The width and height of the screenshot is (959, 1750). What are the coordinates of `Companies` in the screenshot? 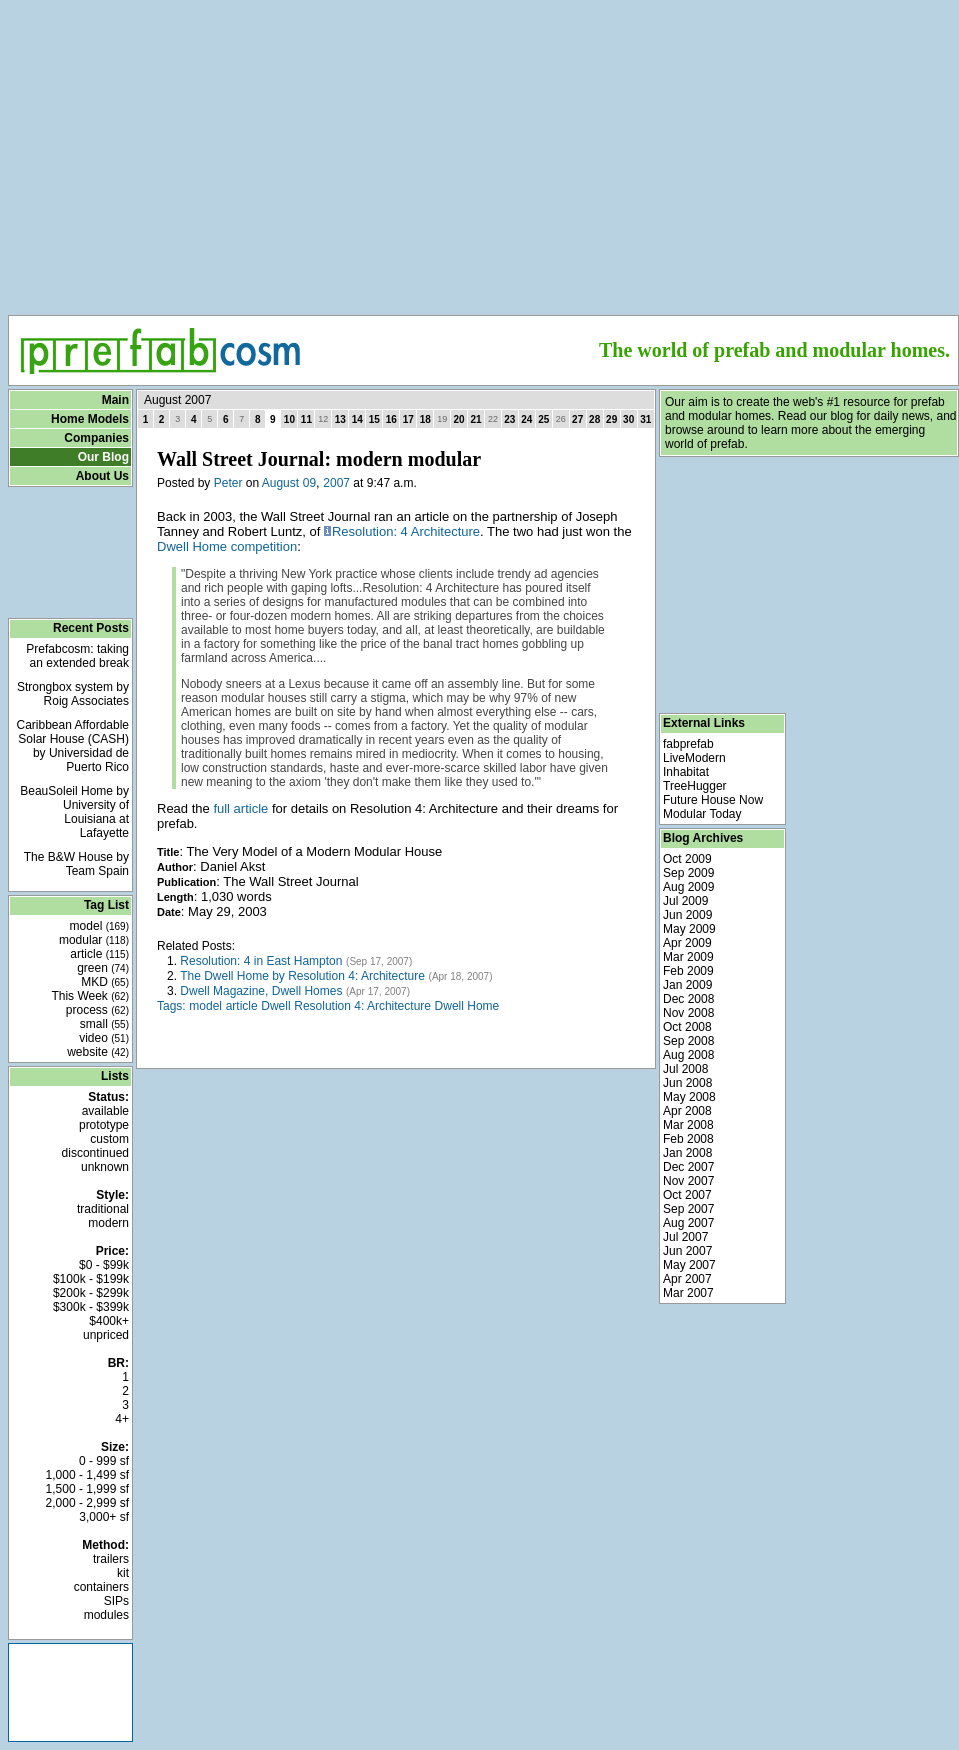 It's located at (96, 438).